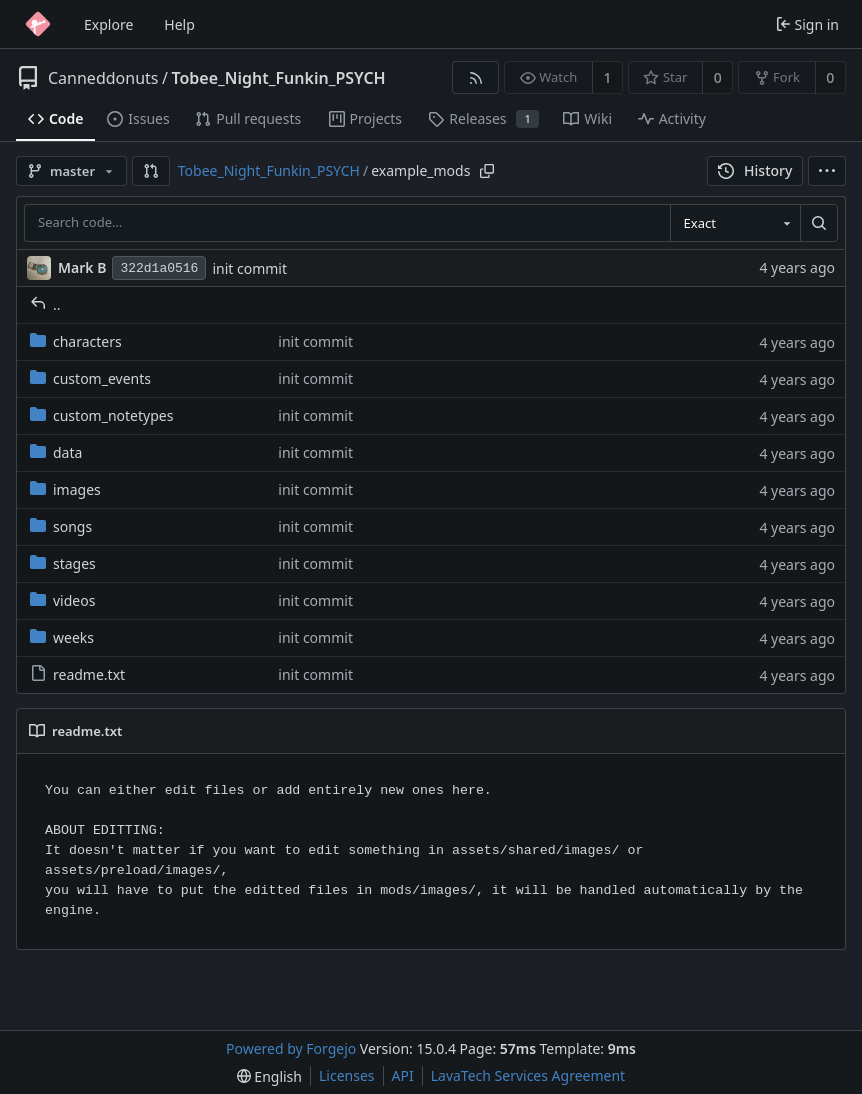 The width and height of the screenshot is (862, 1094). What do you see at coordinates (830, 77) in the screenshot?
I see `0 [0 forks]` at bounding box center [830, 77].